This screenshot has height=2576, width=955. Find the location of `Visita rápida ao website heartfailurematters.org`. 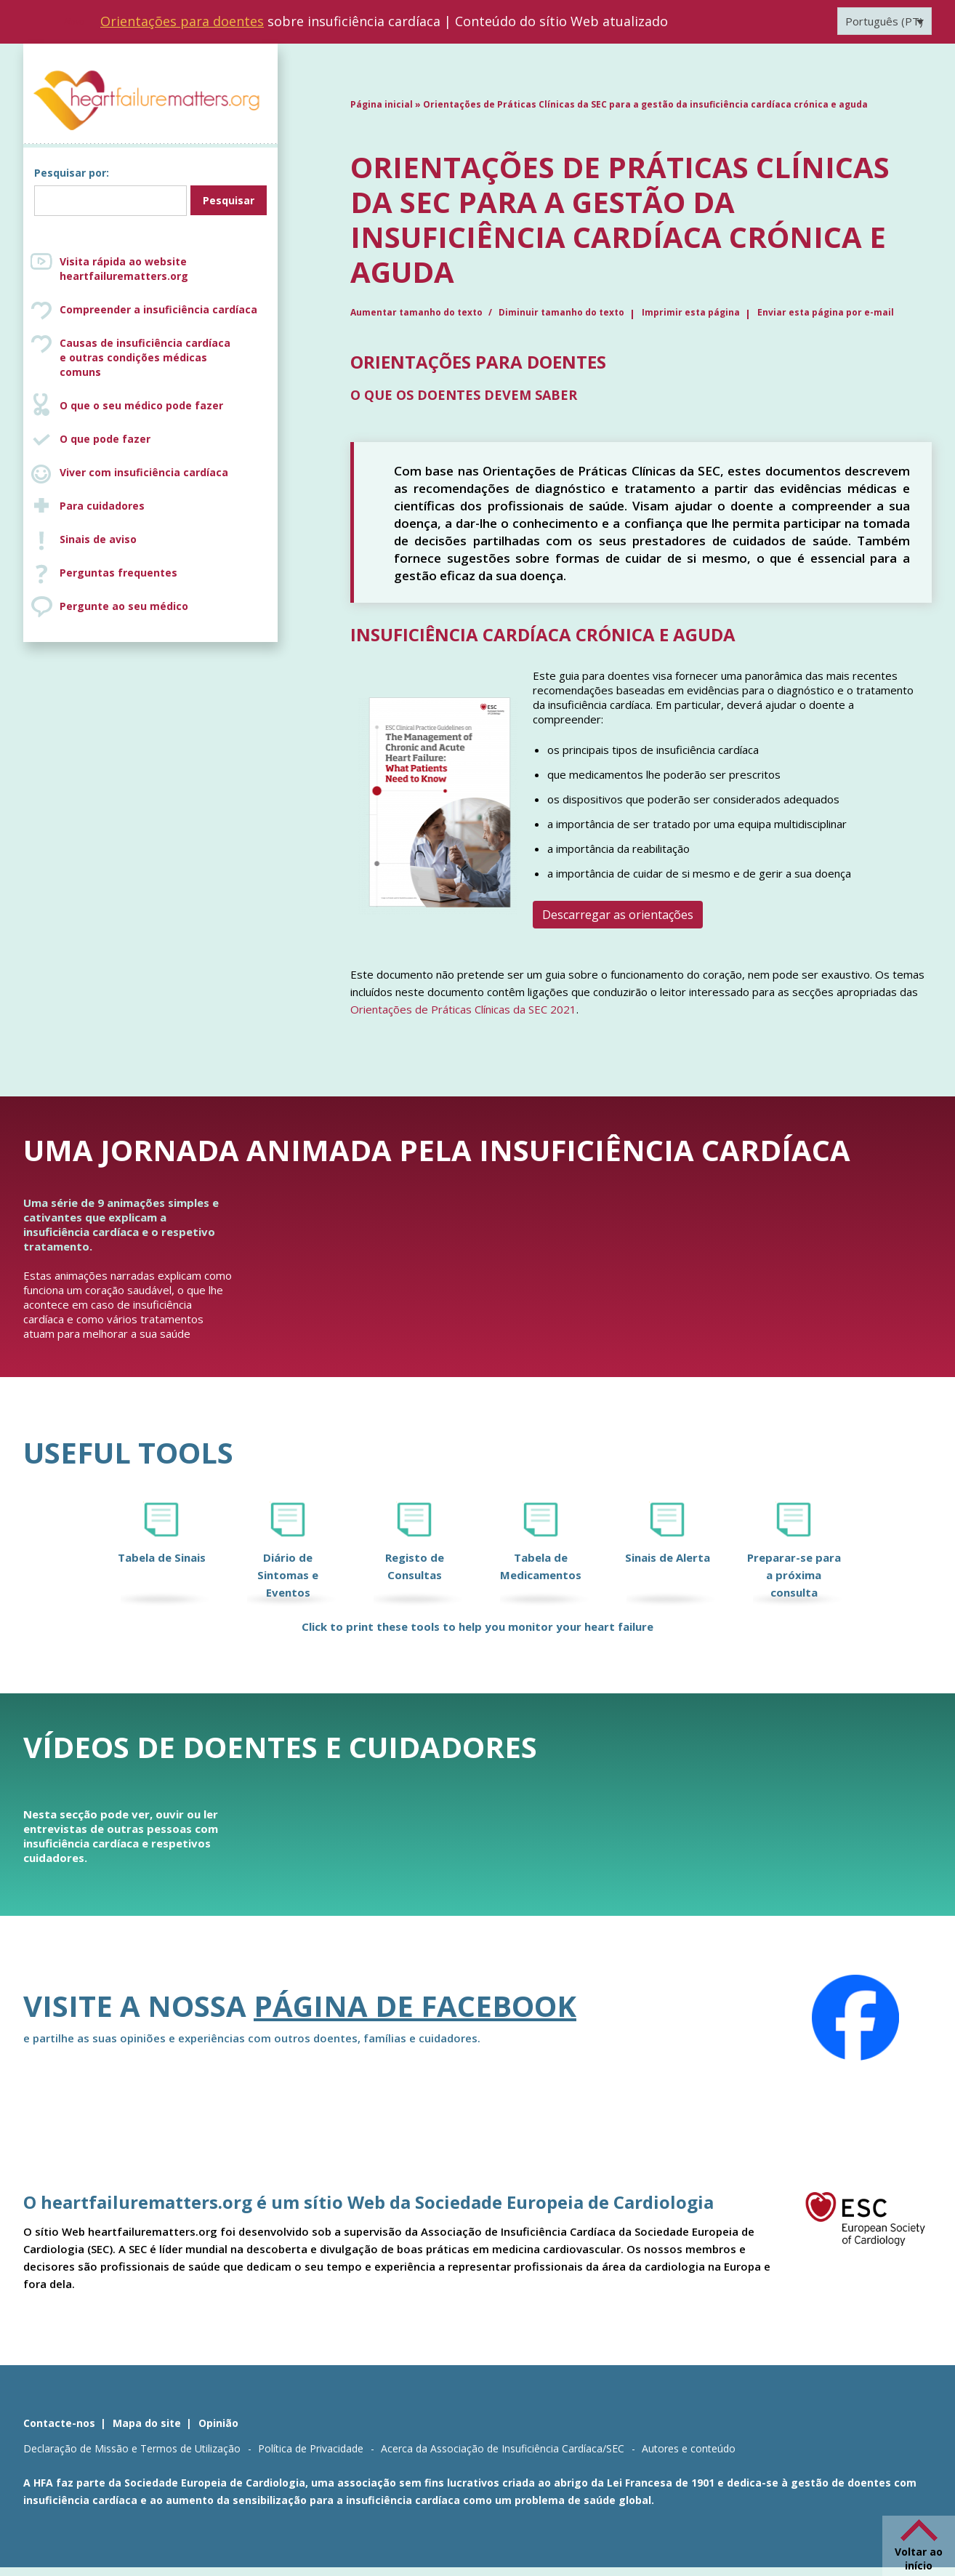

Visita rápida ao website heartfailurematters.org is located at coordinates (124, 268).